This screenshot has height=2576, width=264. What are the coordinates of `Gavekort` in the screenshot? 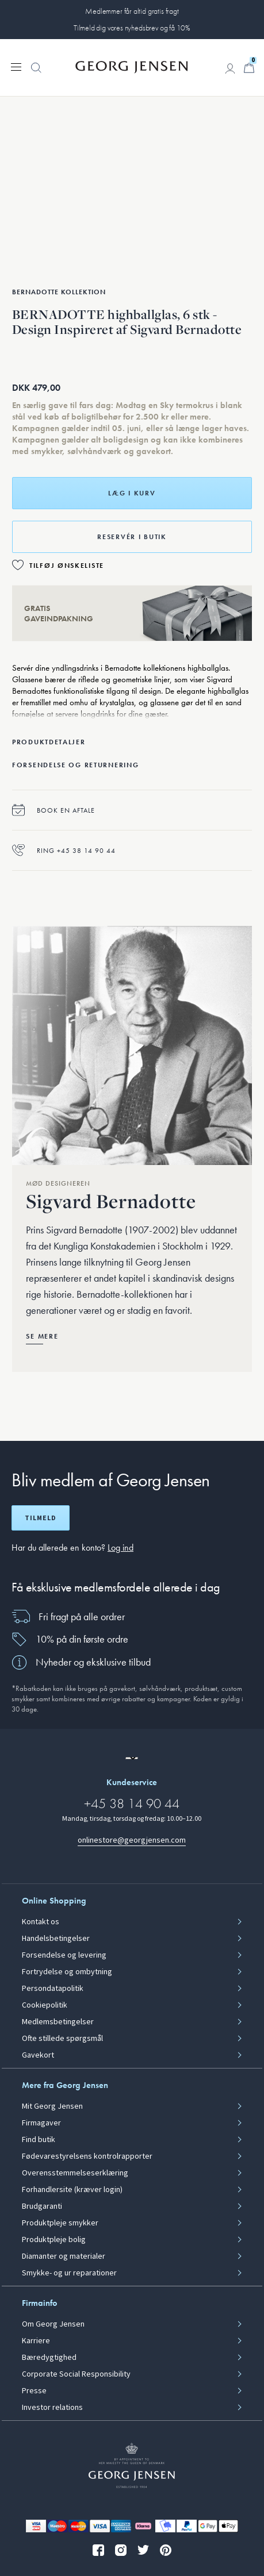 It's located at (38, 2055).